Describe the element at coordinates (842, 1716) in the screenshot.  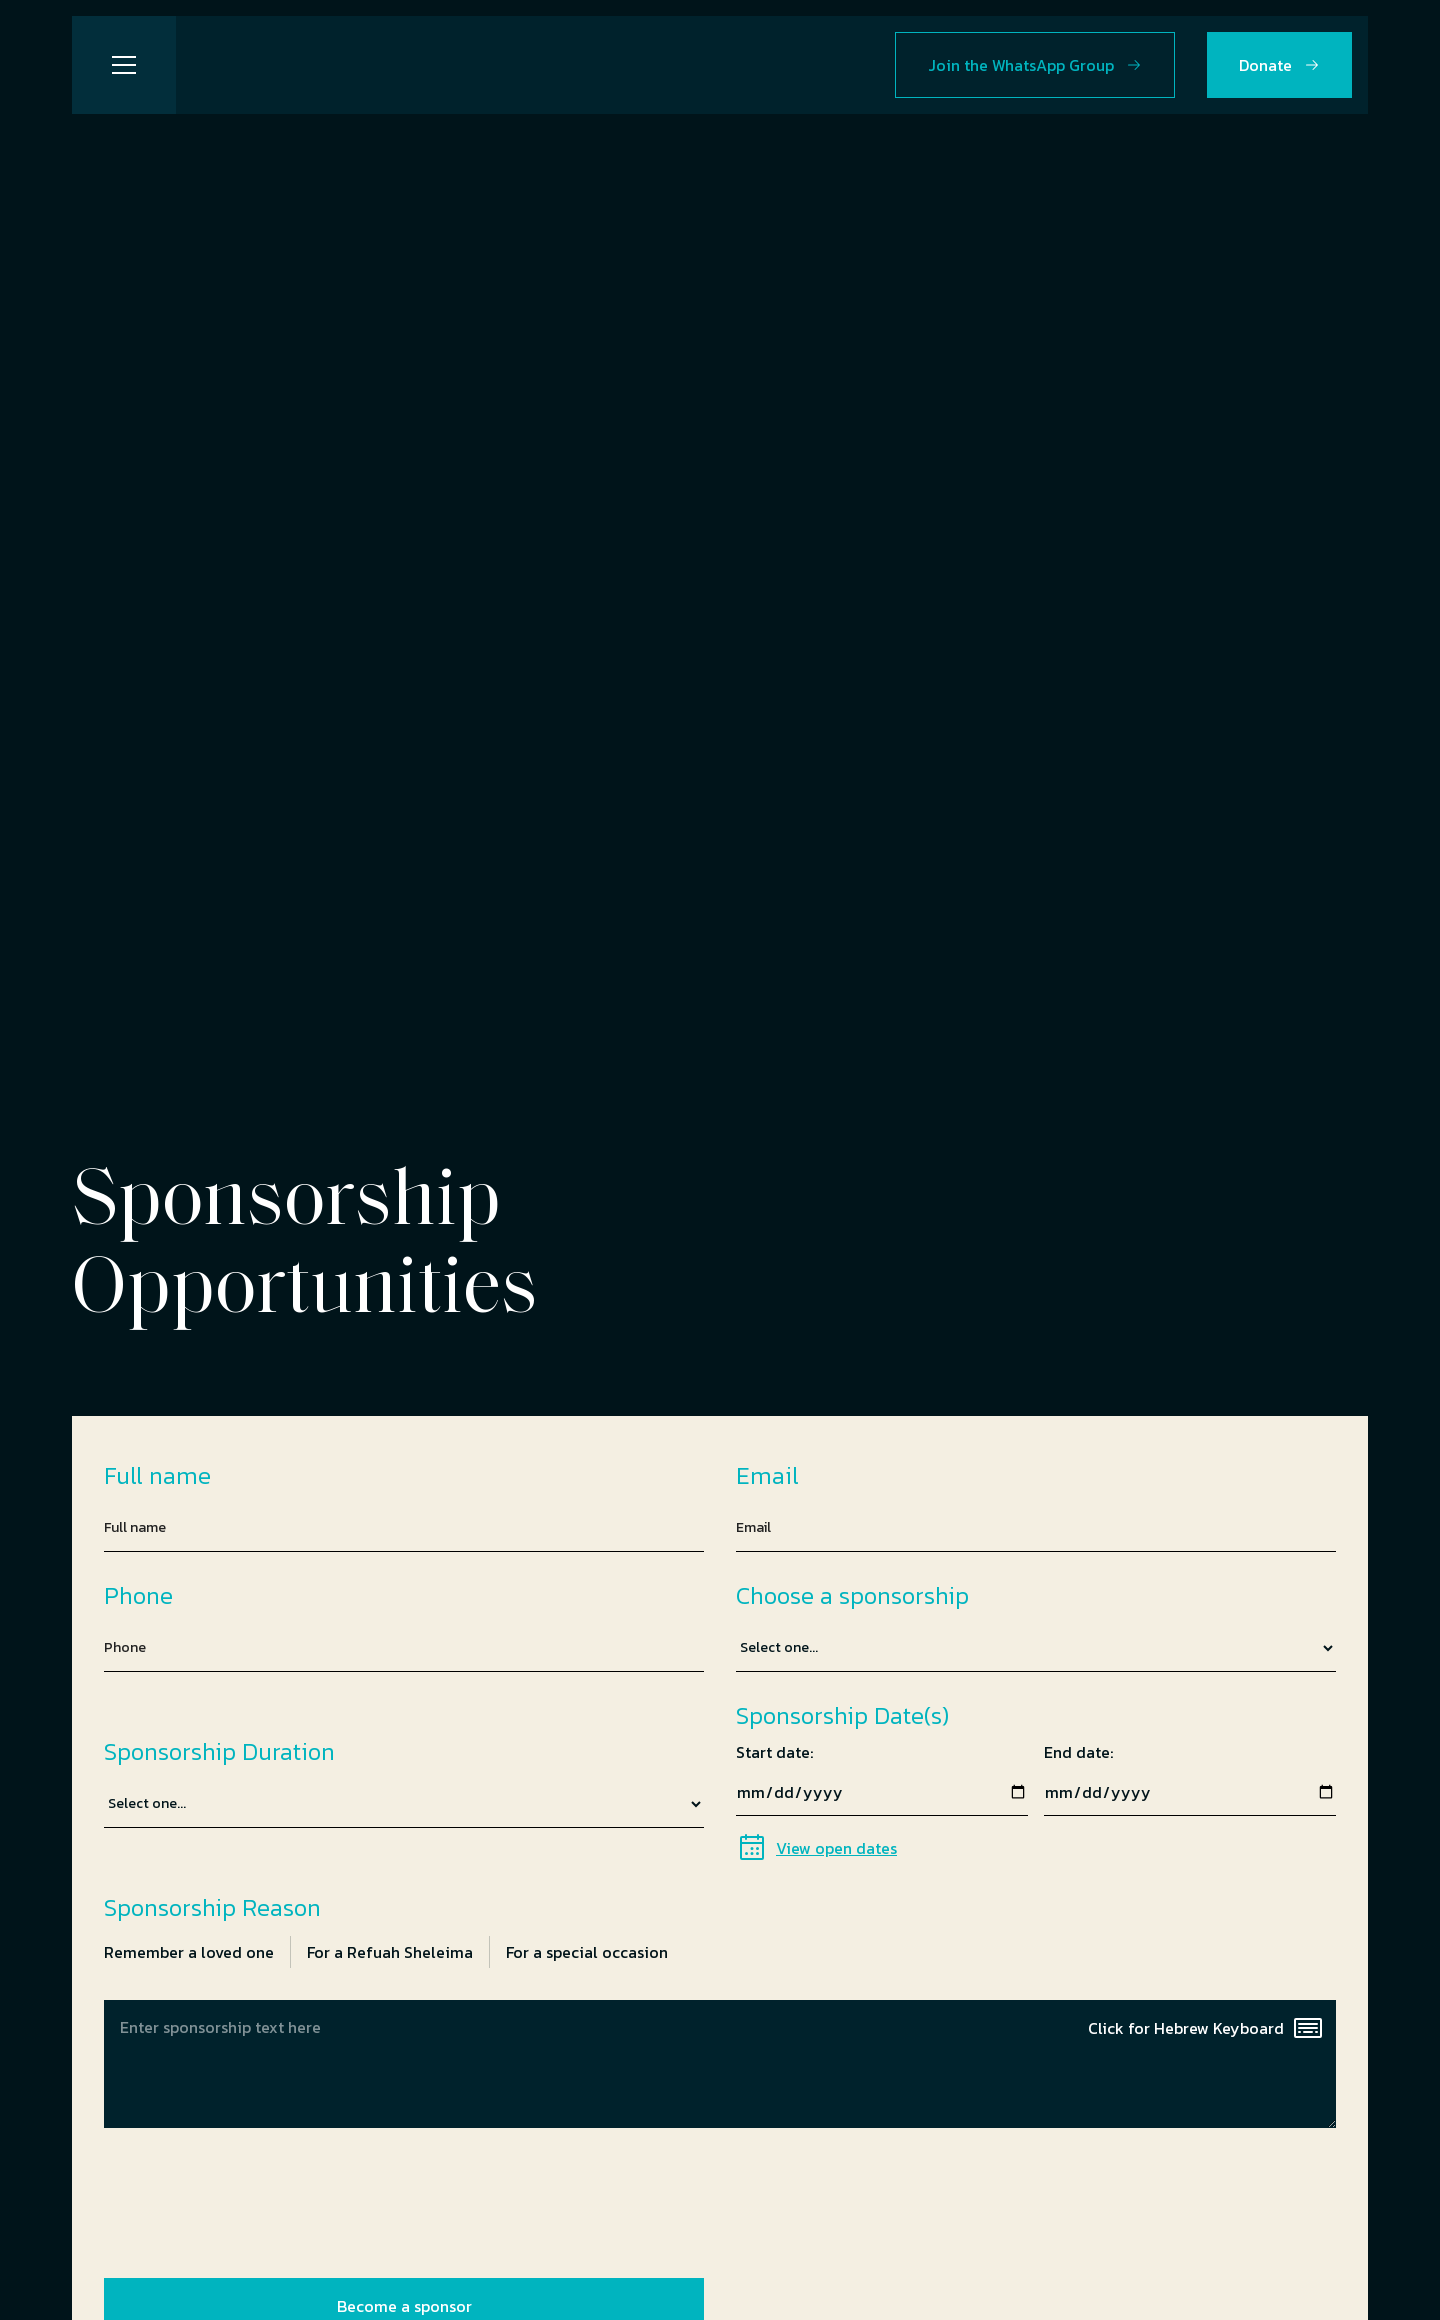
I see `Sponsorship Date(s)` at that location.